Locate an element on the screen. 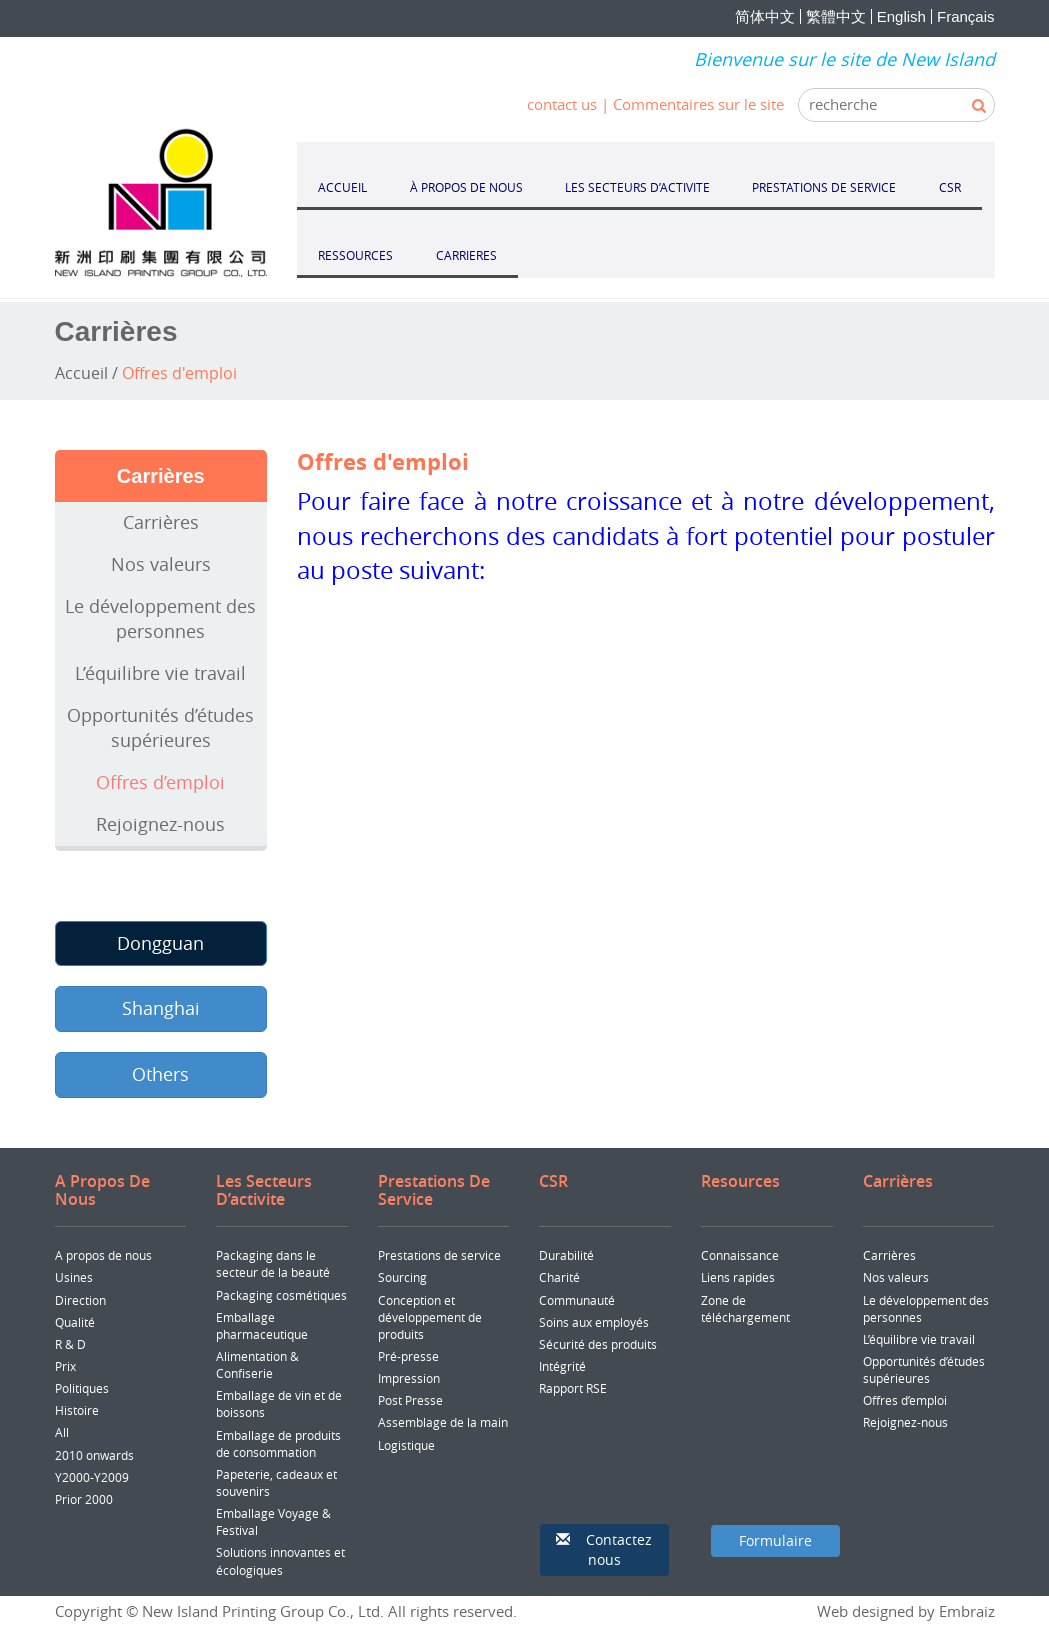  Histoire is located at coordinates (77, 1410).